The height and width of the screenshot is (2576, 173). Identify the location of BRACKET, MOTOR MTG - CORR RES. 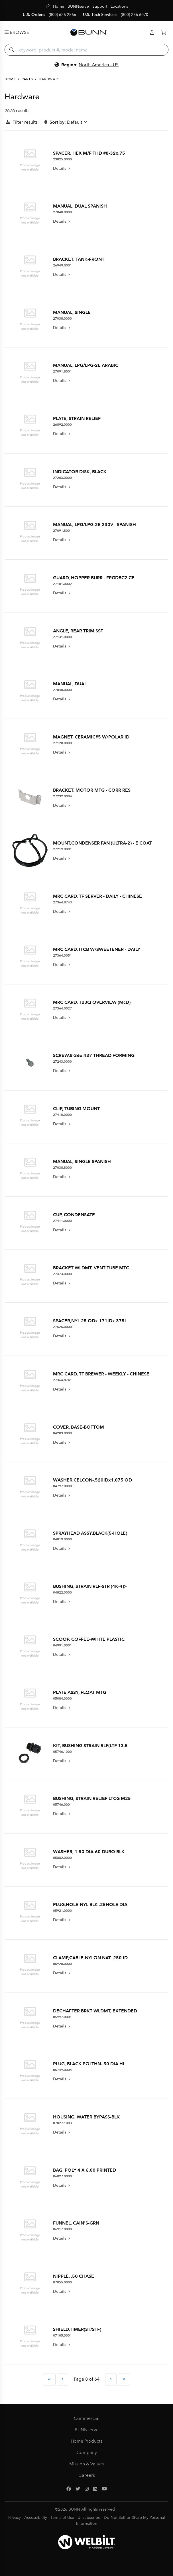
(92, 790).